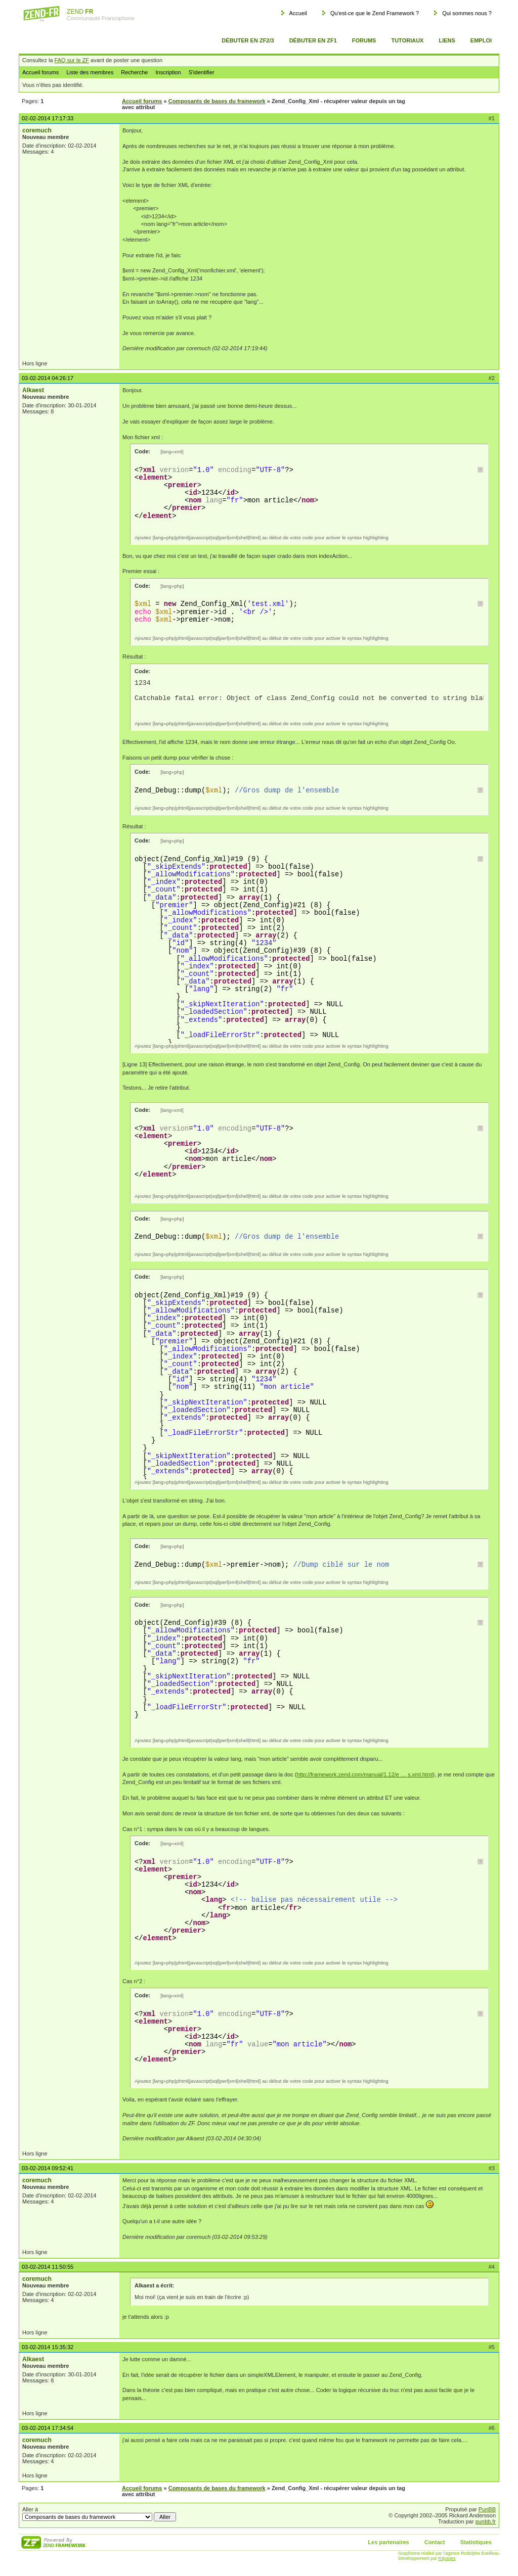 This screenshot has width=518, height=2576. I want to click on Liens, so click(447, 40).